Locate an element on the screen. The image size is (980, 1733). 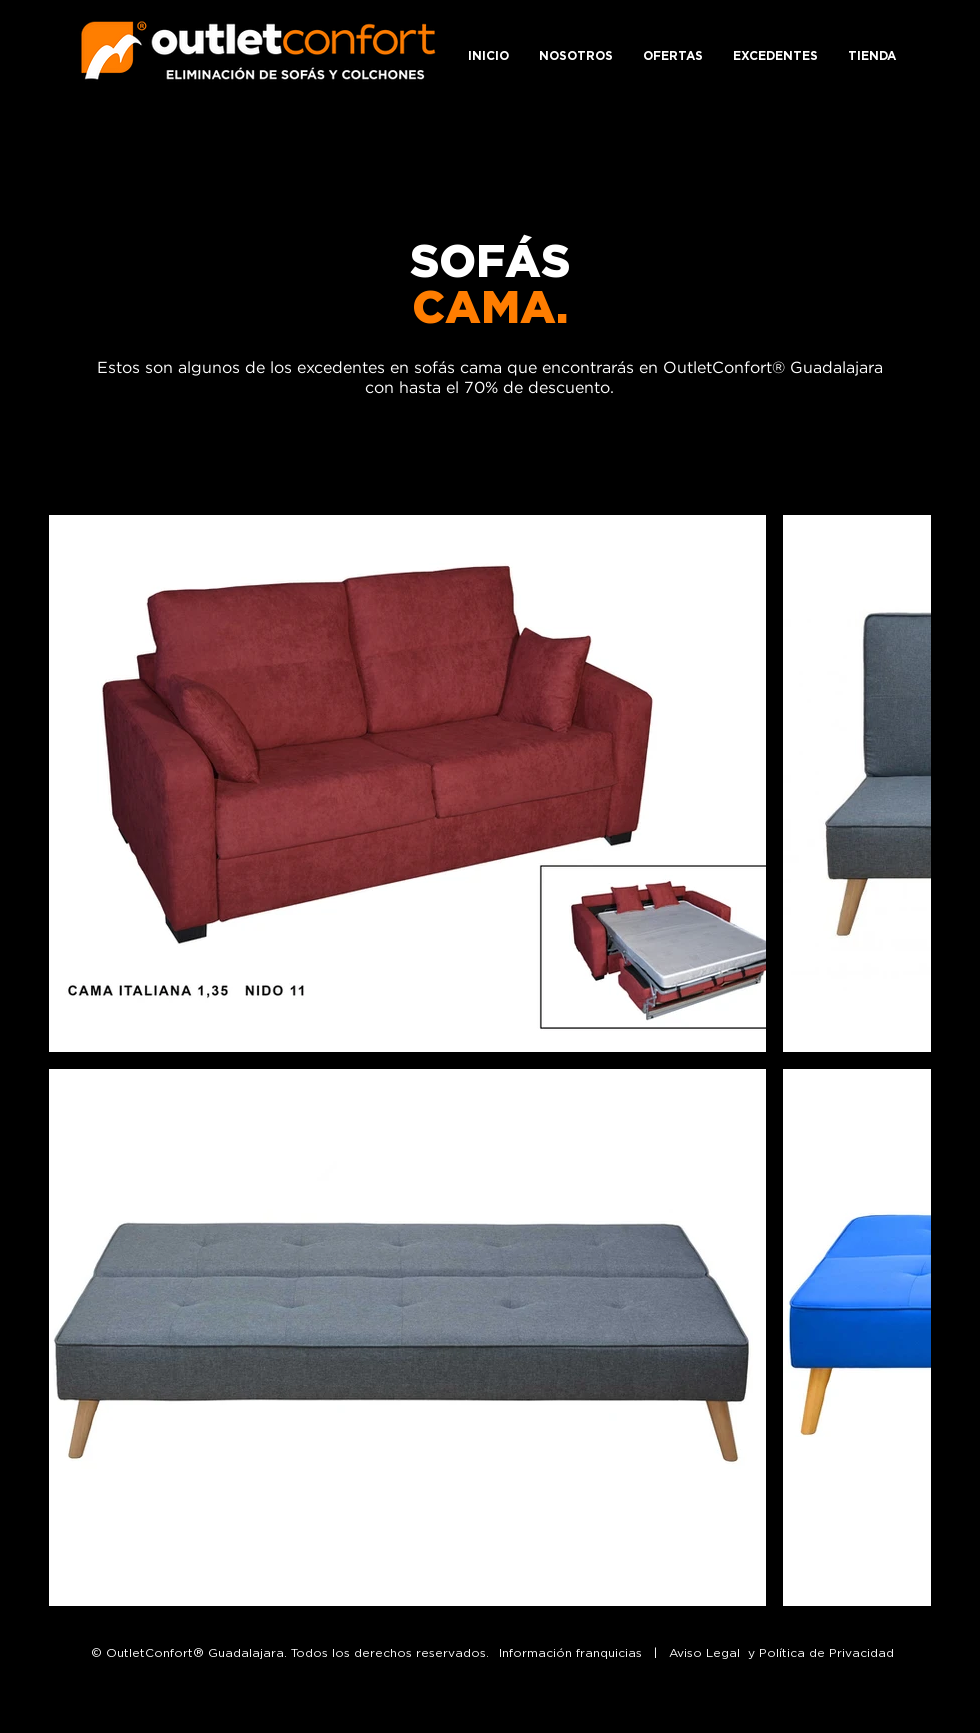
Información franquicias is located at coordinates (570, 1652).